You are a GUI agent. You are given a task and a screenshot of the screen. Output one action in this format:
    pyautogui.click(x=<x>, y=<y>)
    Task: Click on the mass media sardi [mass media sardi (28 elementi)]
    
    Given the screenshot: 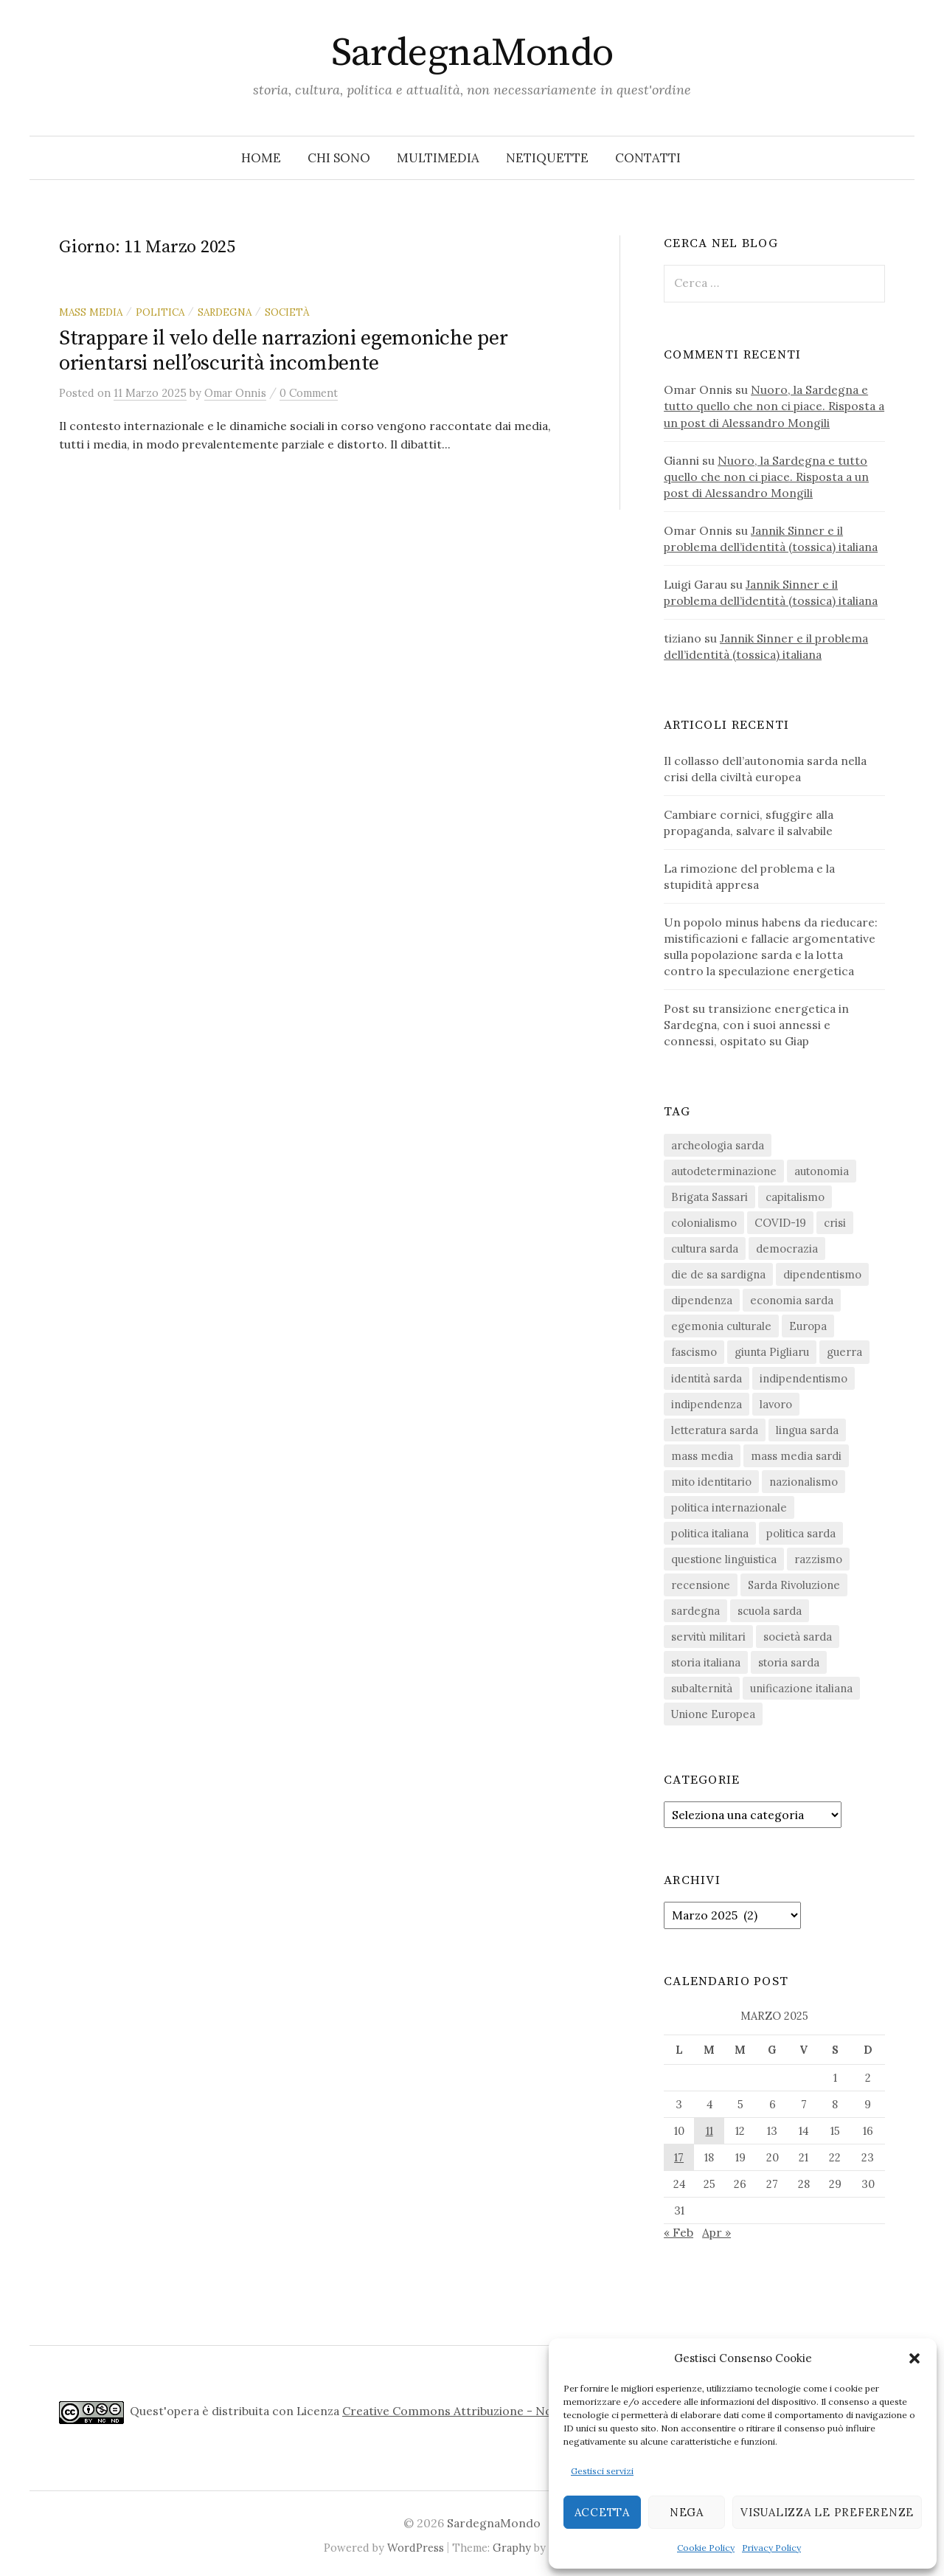 What is the action you would take?
    pyautogui.click(x=796, y=1456)
    